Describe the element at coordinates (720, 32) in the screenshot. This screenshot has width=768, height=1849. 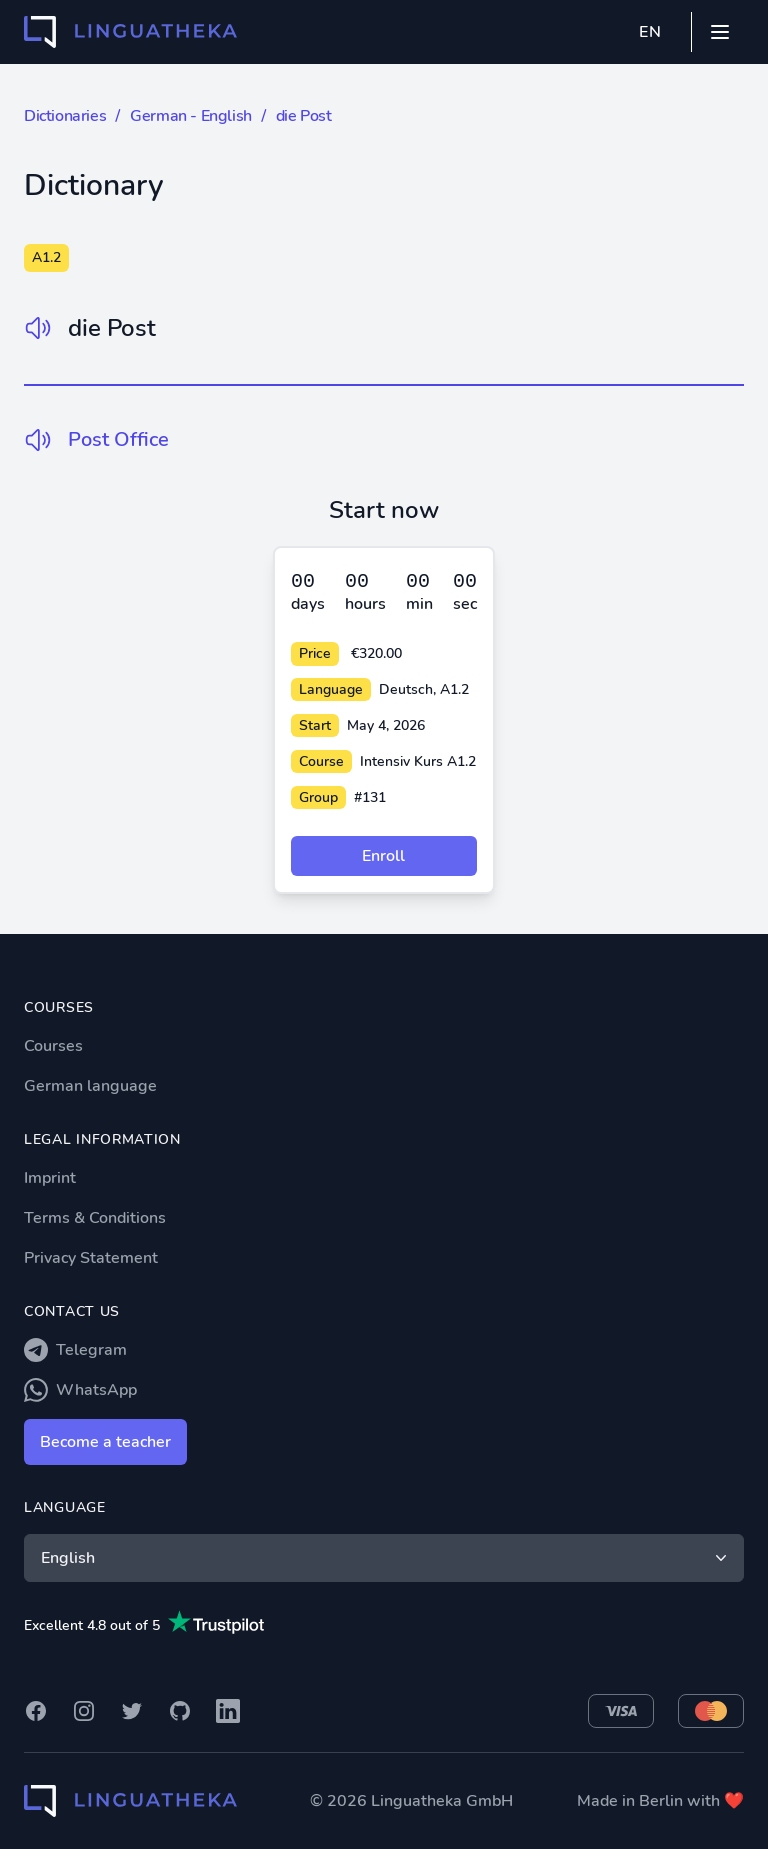
I see `[Mobile menu]` at that location.